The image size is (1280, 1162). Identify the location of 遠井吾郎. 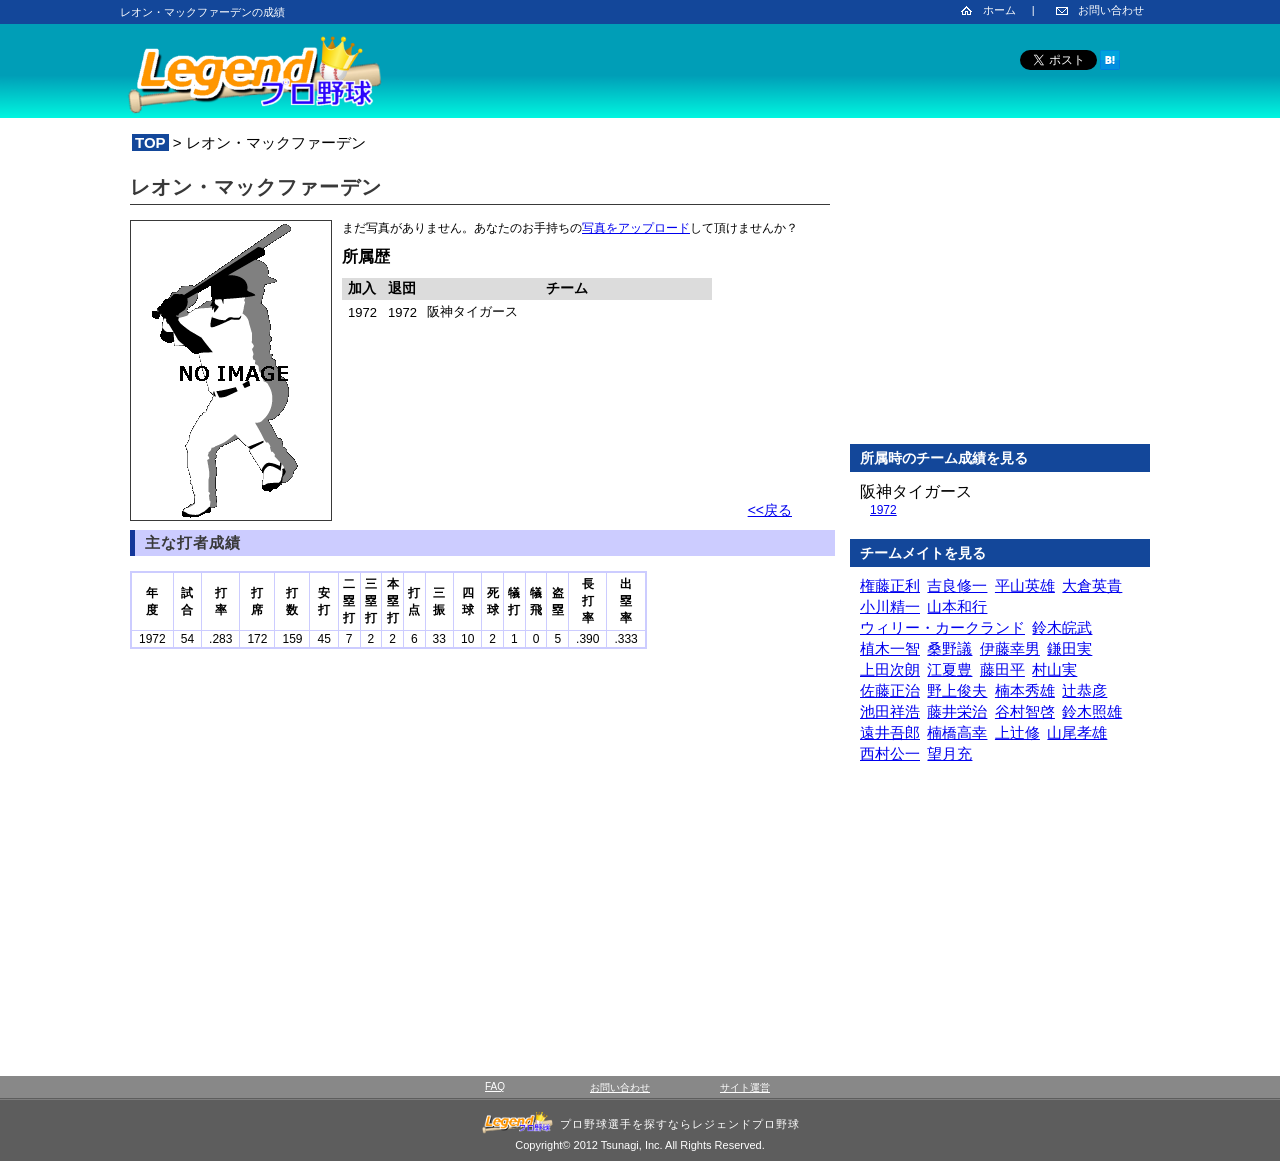
(890, 732).